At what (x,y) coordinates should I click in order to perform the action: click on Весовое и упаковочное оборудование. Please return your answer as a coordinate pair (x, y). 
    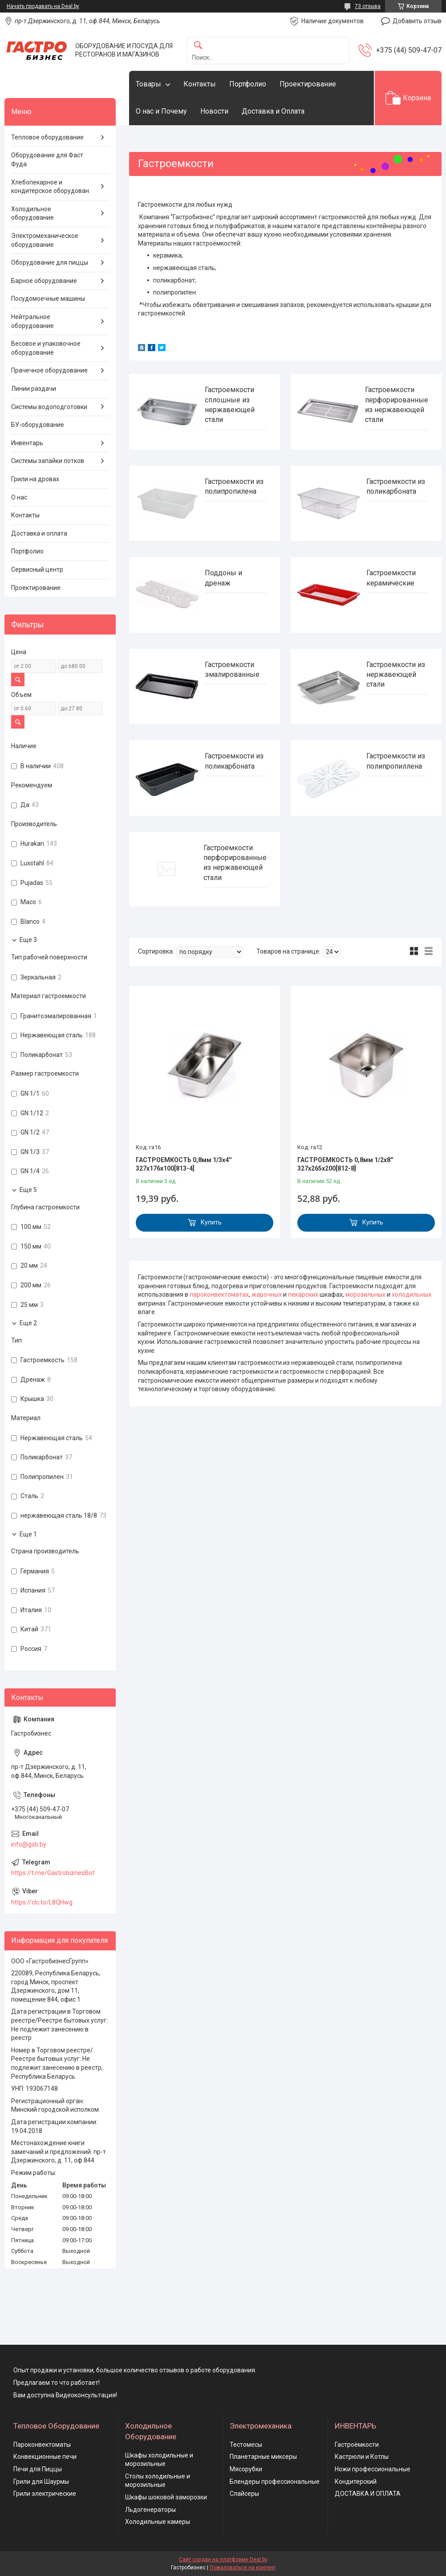
    Looking at the image, I should click on (46, 348).